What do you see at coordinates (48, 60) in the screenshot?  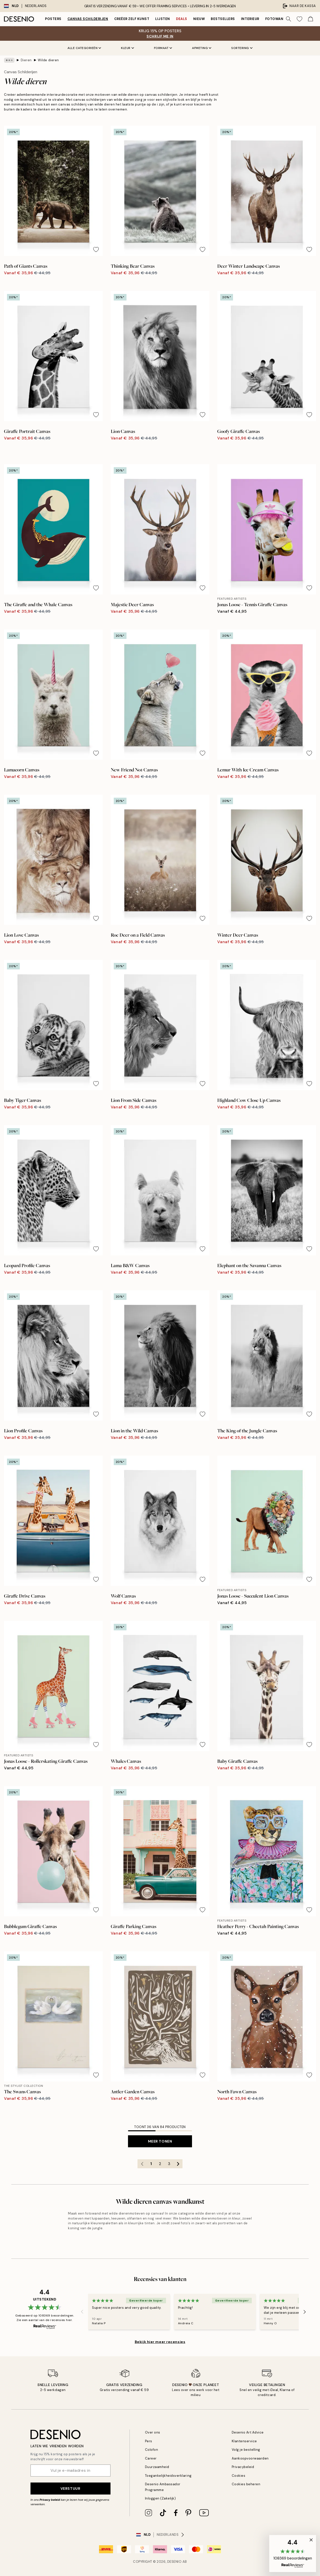 I see `Wilde dieren` at bounding box center [48, 60].